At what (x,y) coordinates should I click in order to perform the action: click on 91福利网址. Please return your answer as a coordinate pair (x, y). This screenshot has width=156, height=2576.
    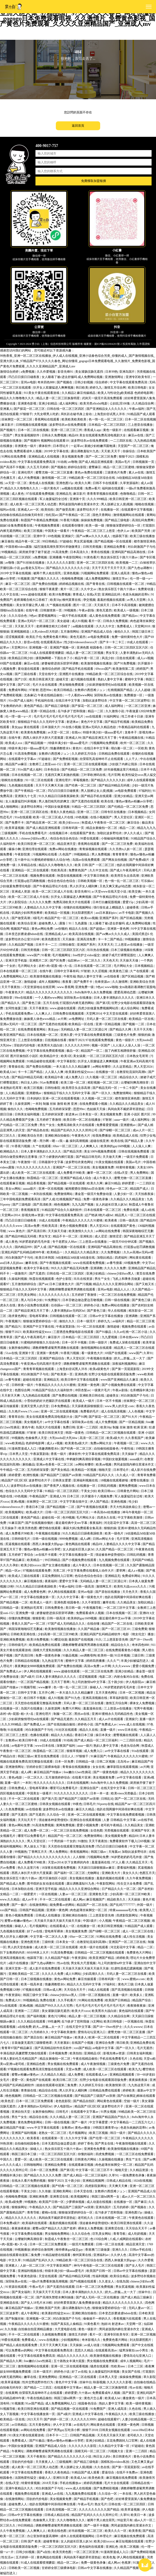
    Looking at the image, I should click on (112, 716).